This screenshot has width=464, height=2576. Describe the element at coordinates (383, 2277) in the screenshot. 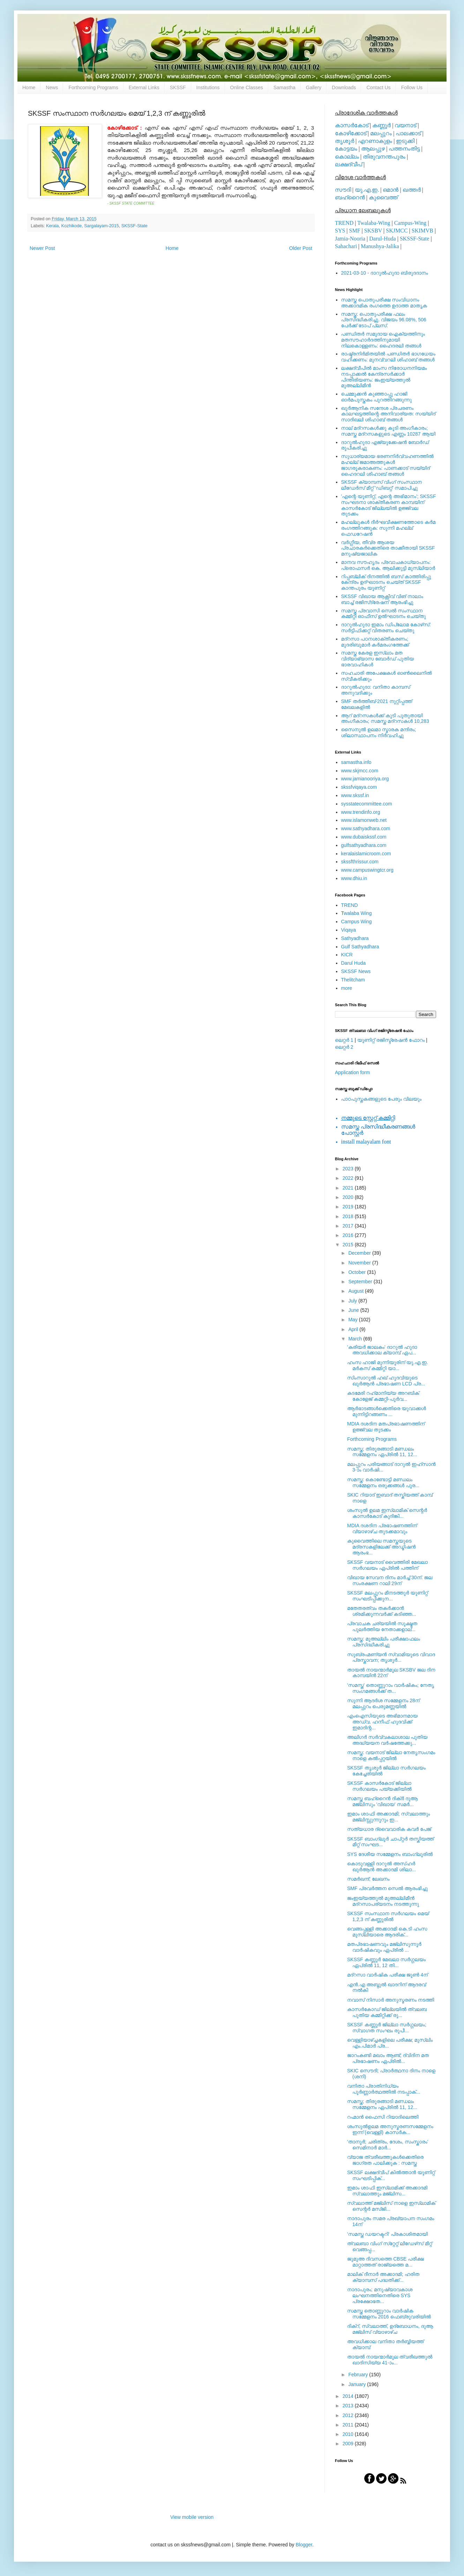

I see `മാലിക് ദീനാര്‍ അക്കാദമി; ഹരിത ക്യാമ്പസ് പദ്ധതിക്ക്...` at that location.